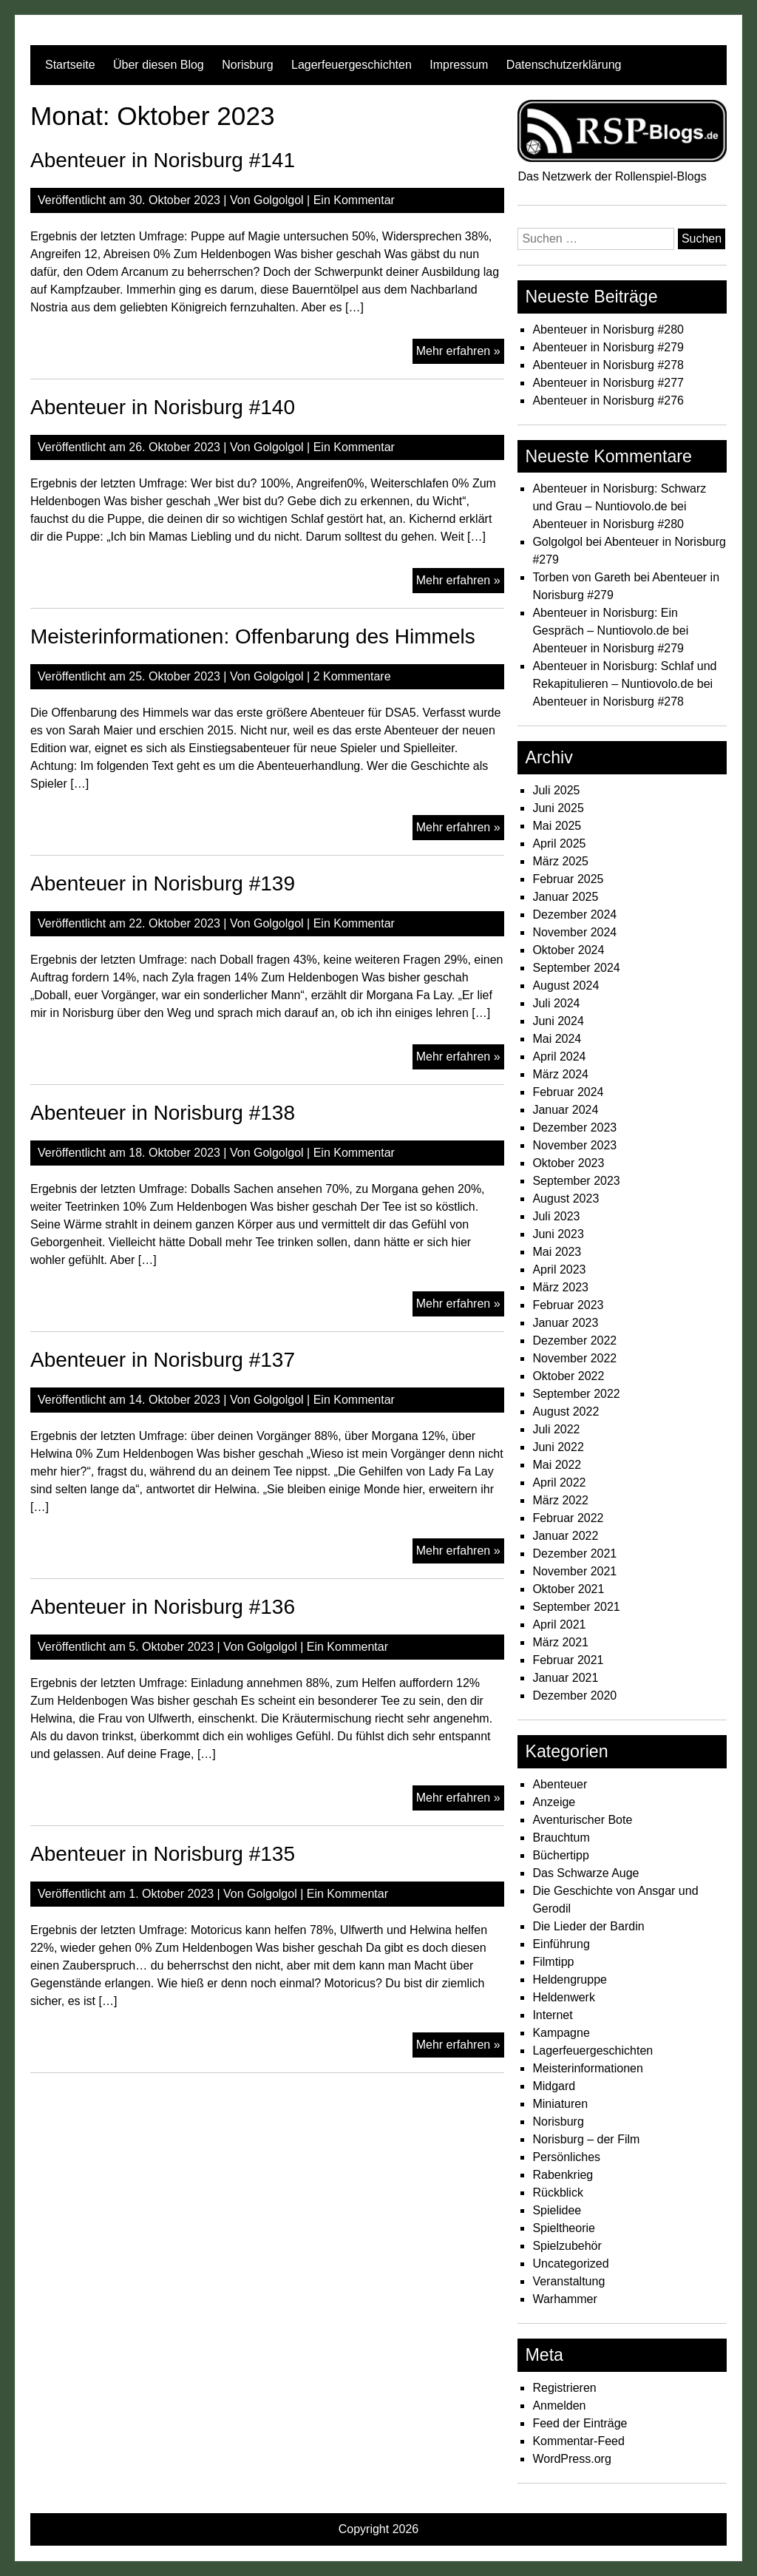 This screenshot has width=757, height=2576. I want to click on September 2023, so click(575, 1180).